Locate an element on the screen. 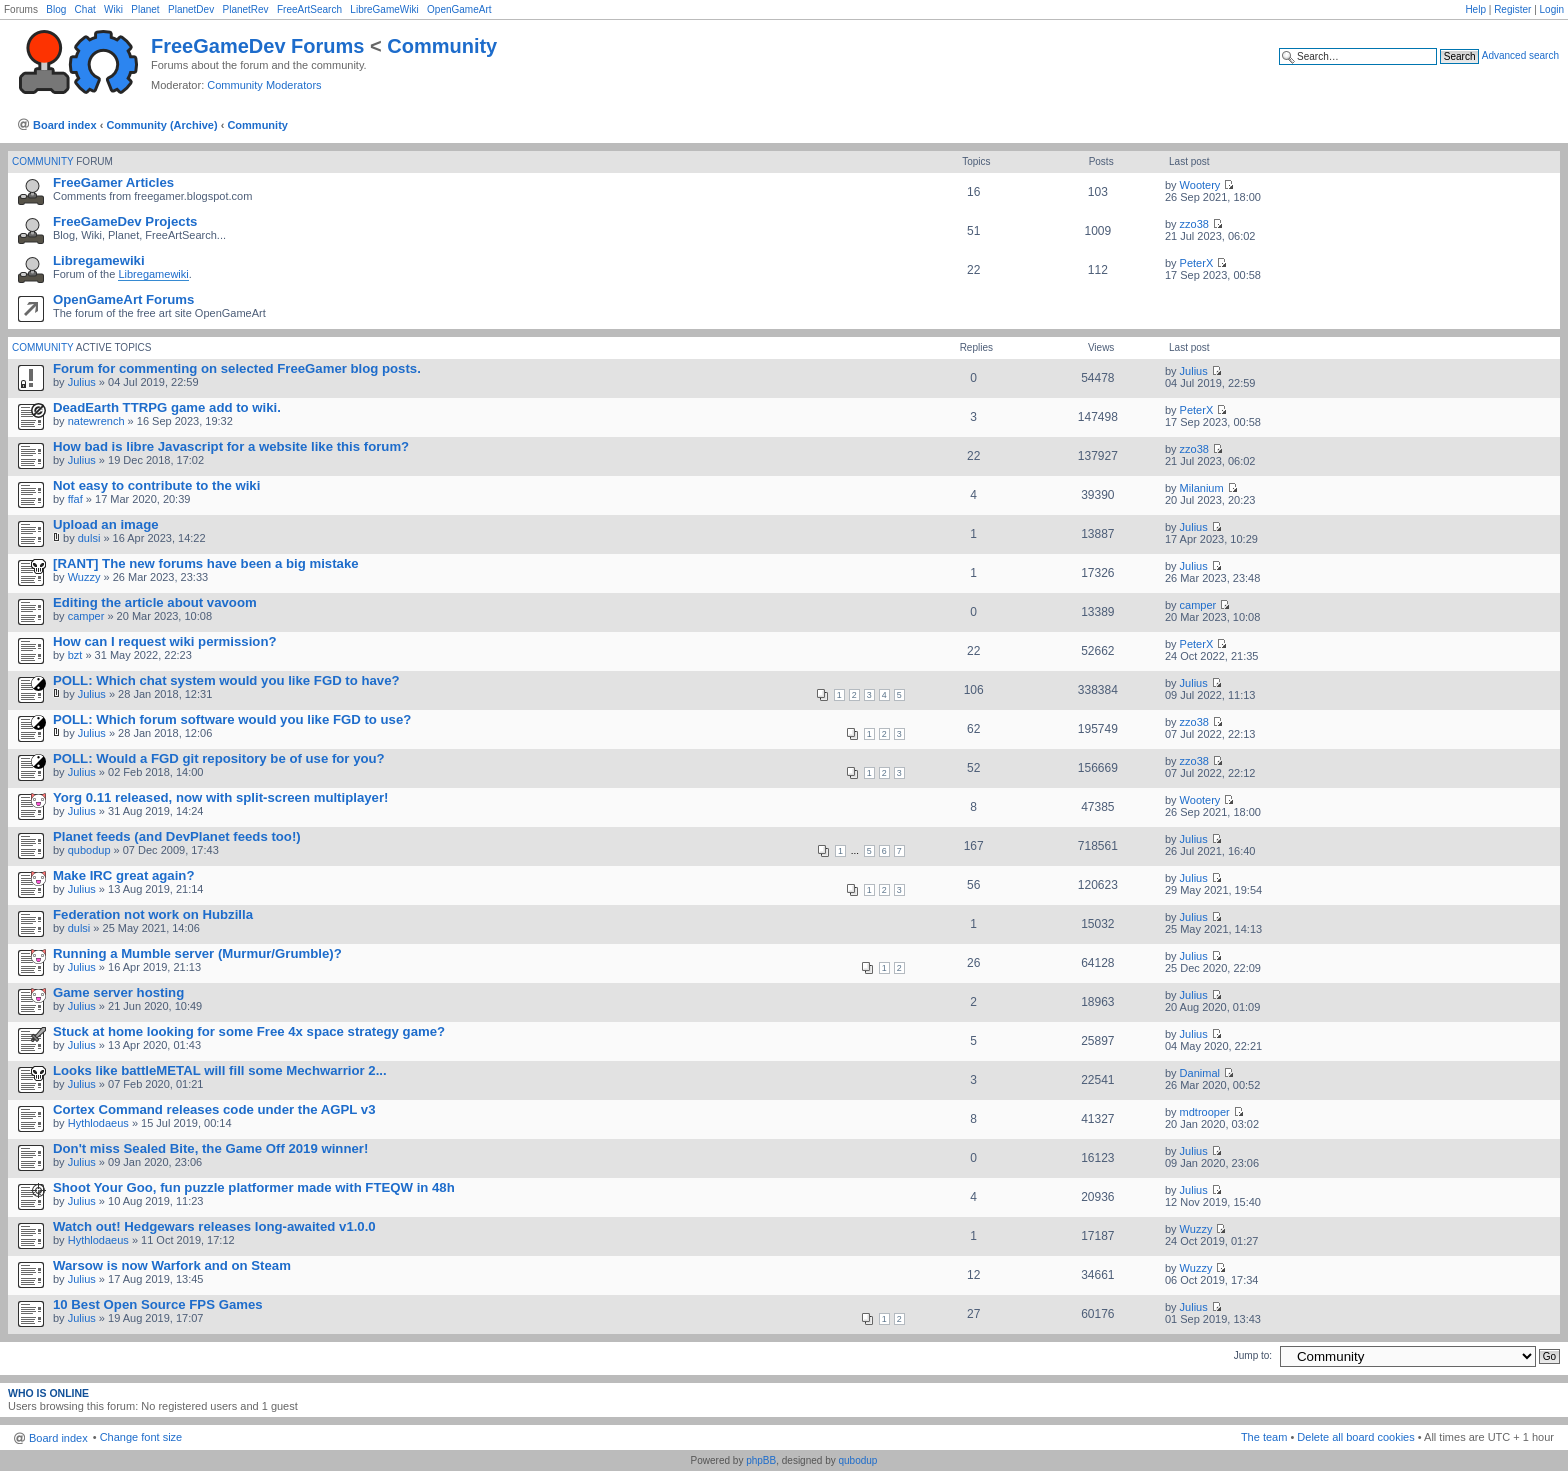 The height and width of the screenshot is (1471, 1568). Shoot Your Goo, fun puzzle platformer made with FTEQW in 48h is located at coordinates (254, 1187).